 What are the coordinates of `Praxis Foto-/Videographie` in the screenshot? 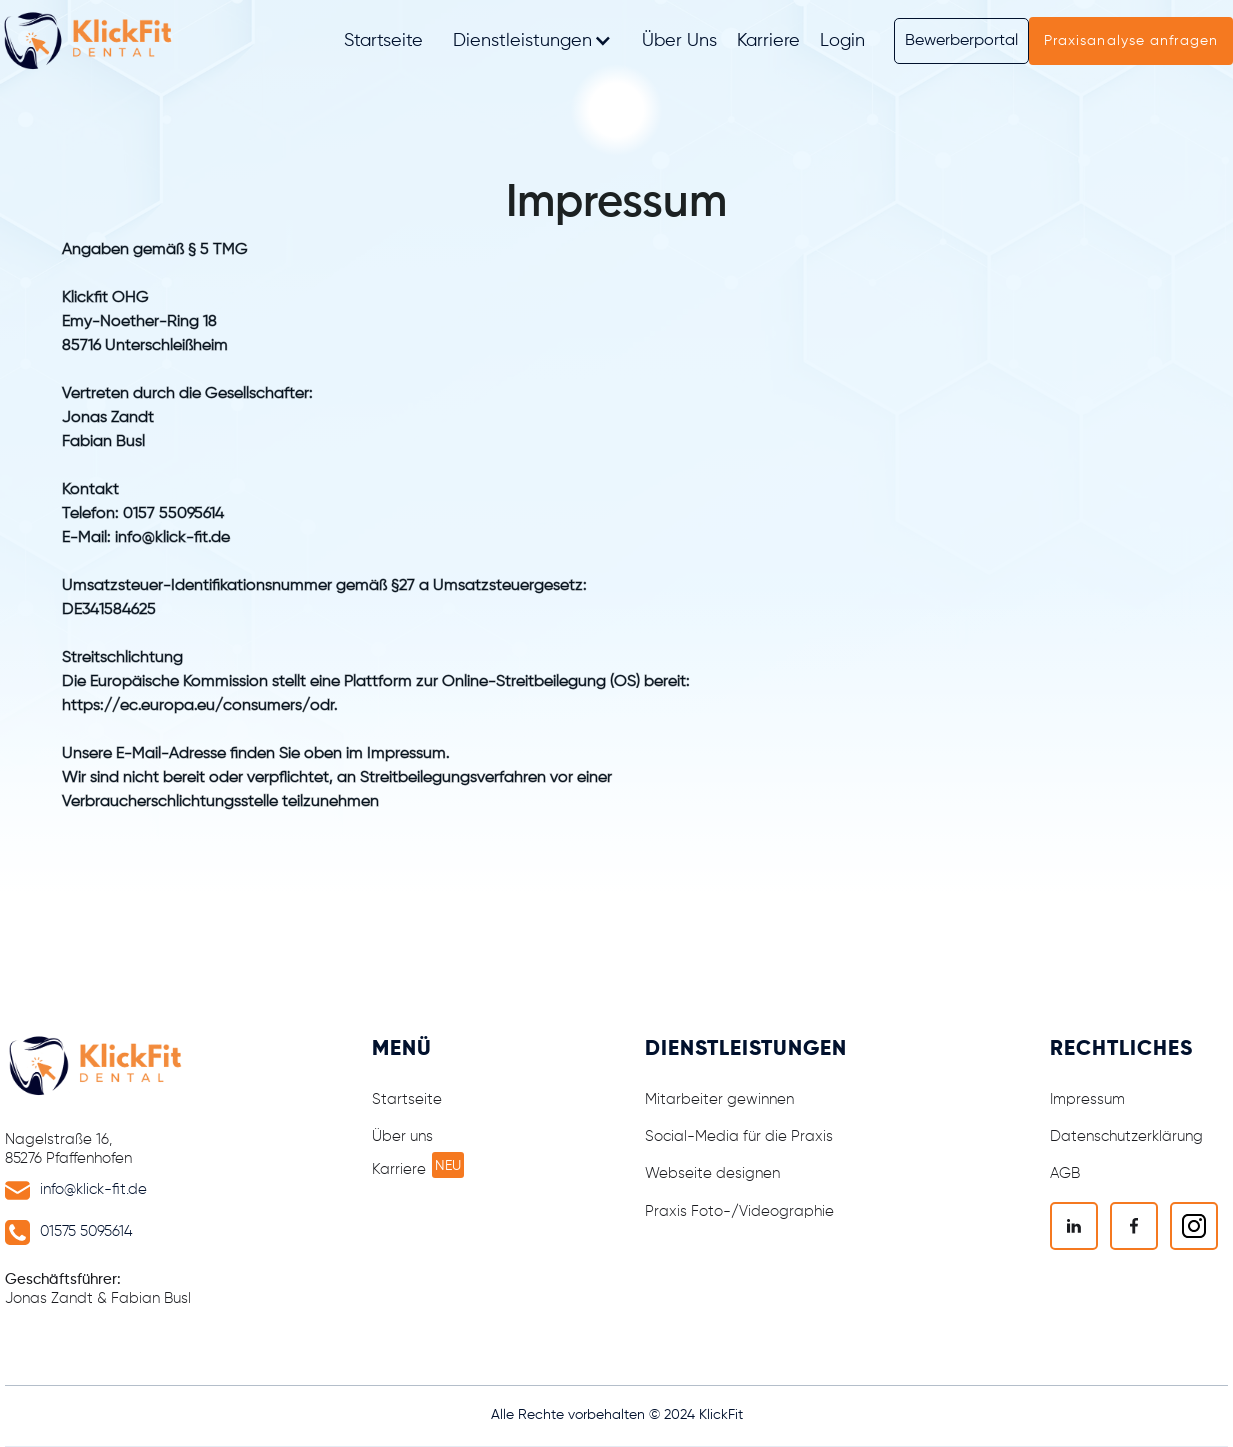 It's located at (739, 1211).